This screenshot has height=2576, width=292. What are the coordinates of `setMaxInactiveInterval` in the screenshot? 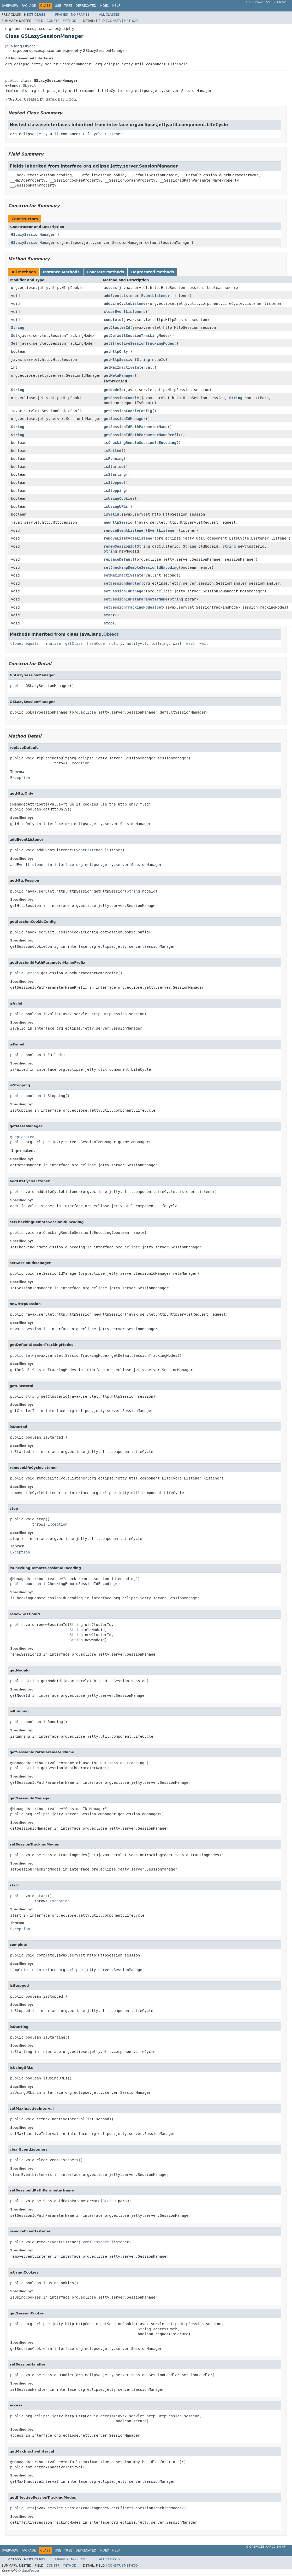 It's located at (128, 575).